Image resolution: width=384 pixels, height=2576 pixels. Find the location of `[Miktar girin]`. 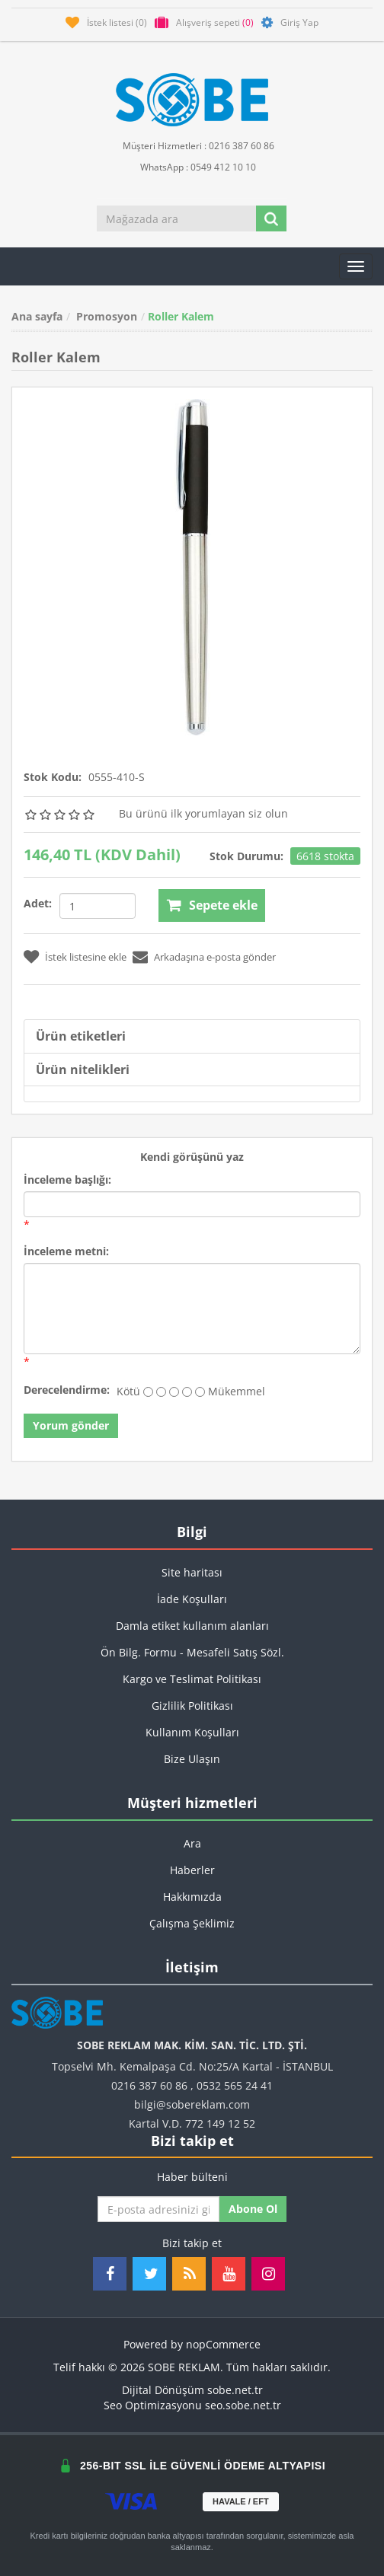

[Miktar girin] is located at coordinates (97, 906).